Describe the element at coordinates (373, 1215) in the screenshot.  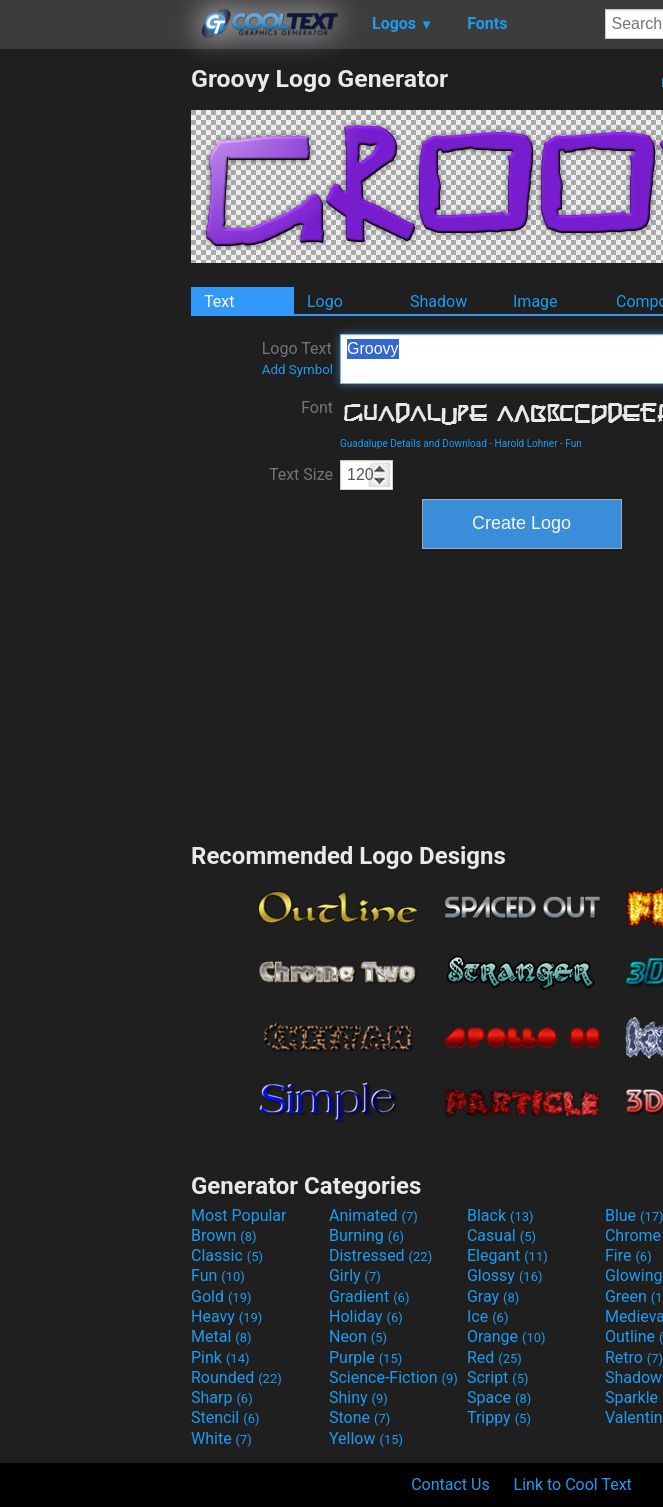
I see `Animated` at that location.